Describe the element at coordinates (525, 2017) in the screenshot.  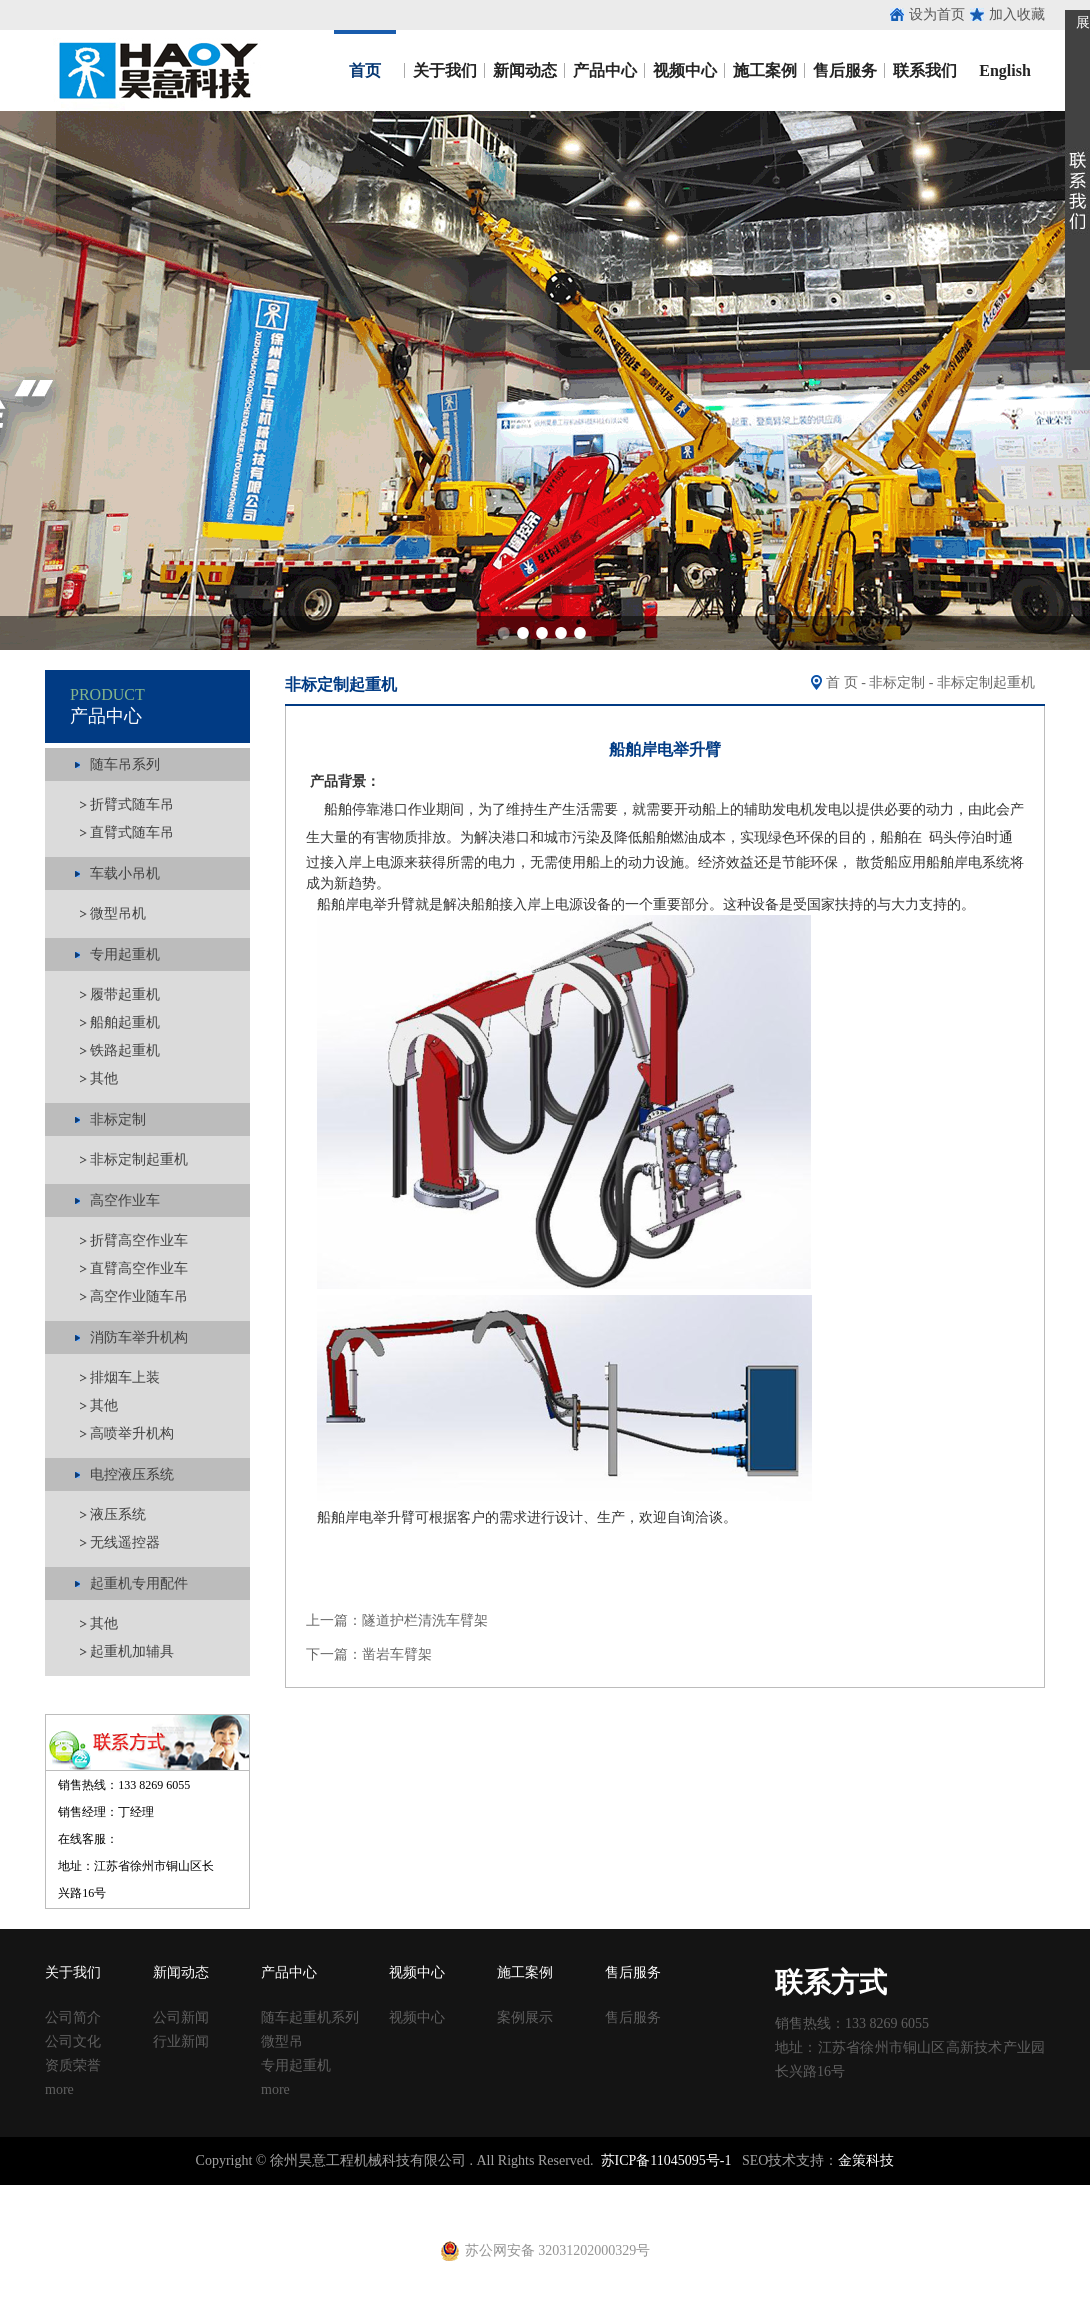
I see `案例展示` at that location.